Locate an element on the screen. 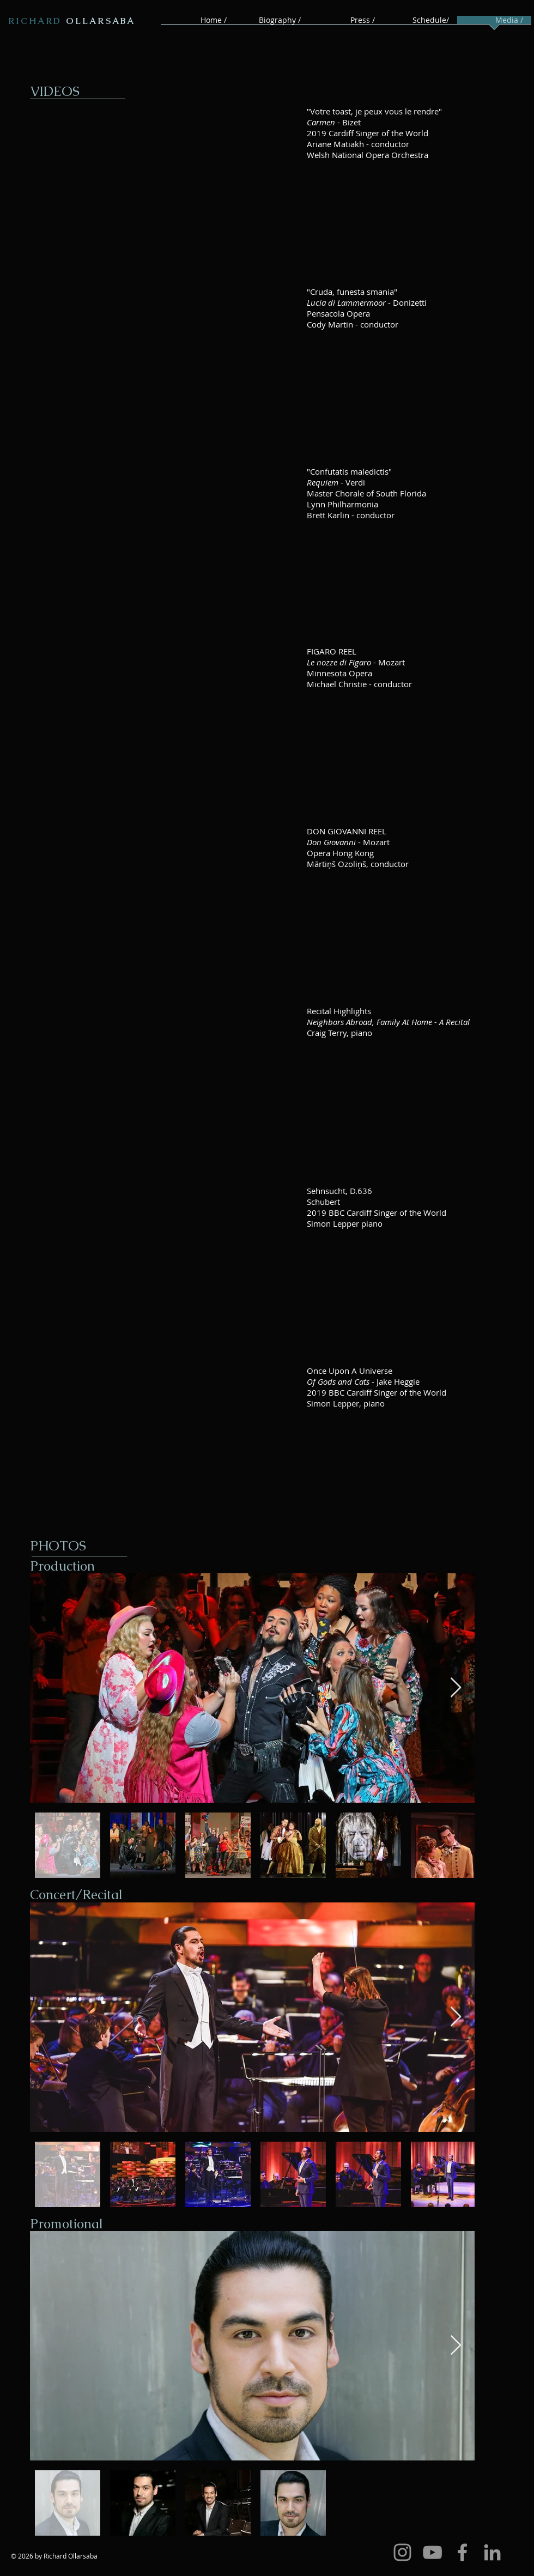  [Grey Facebook Icon] is located at coordinates (462, 2552).